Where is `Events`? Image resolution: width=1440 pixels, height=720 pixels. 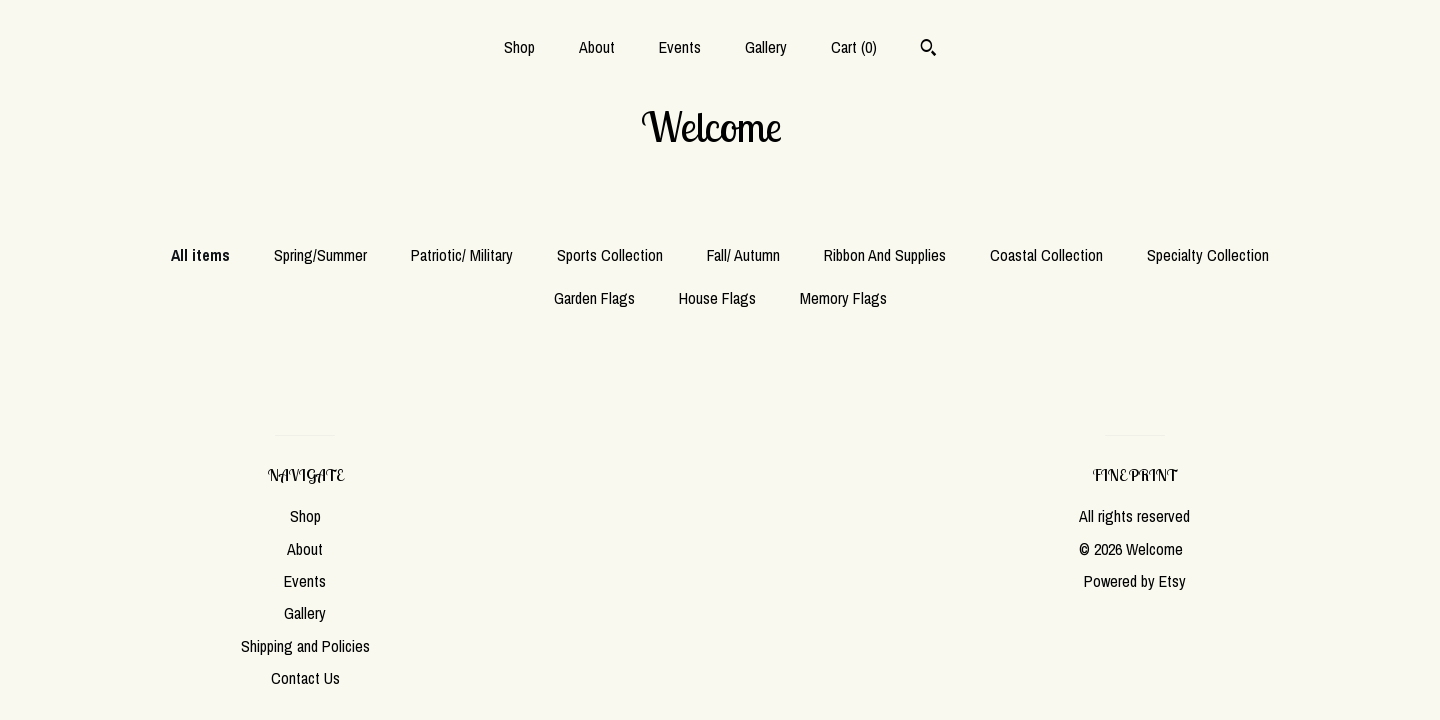 Events is located at coordinates (680, 47).